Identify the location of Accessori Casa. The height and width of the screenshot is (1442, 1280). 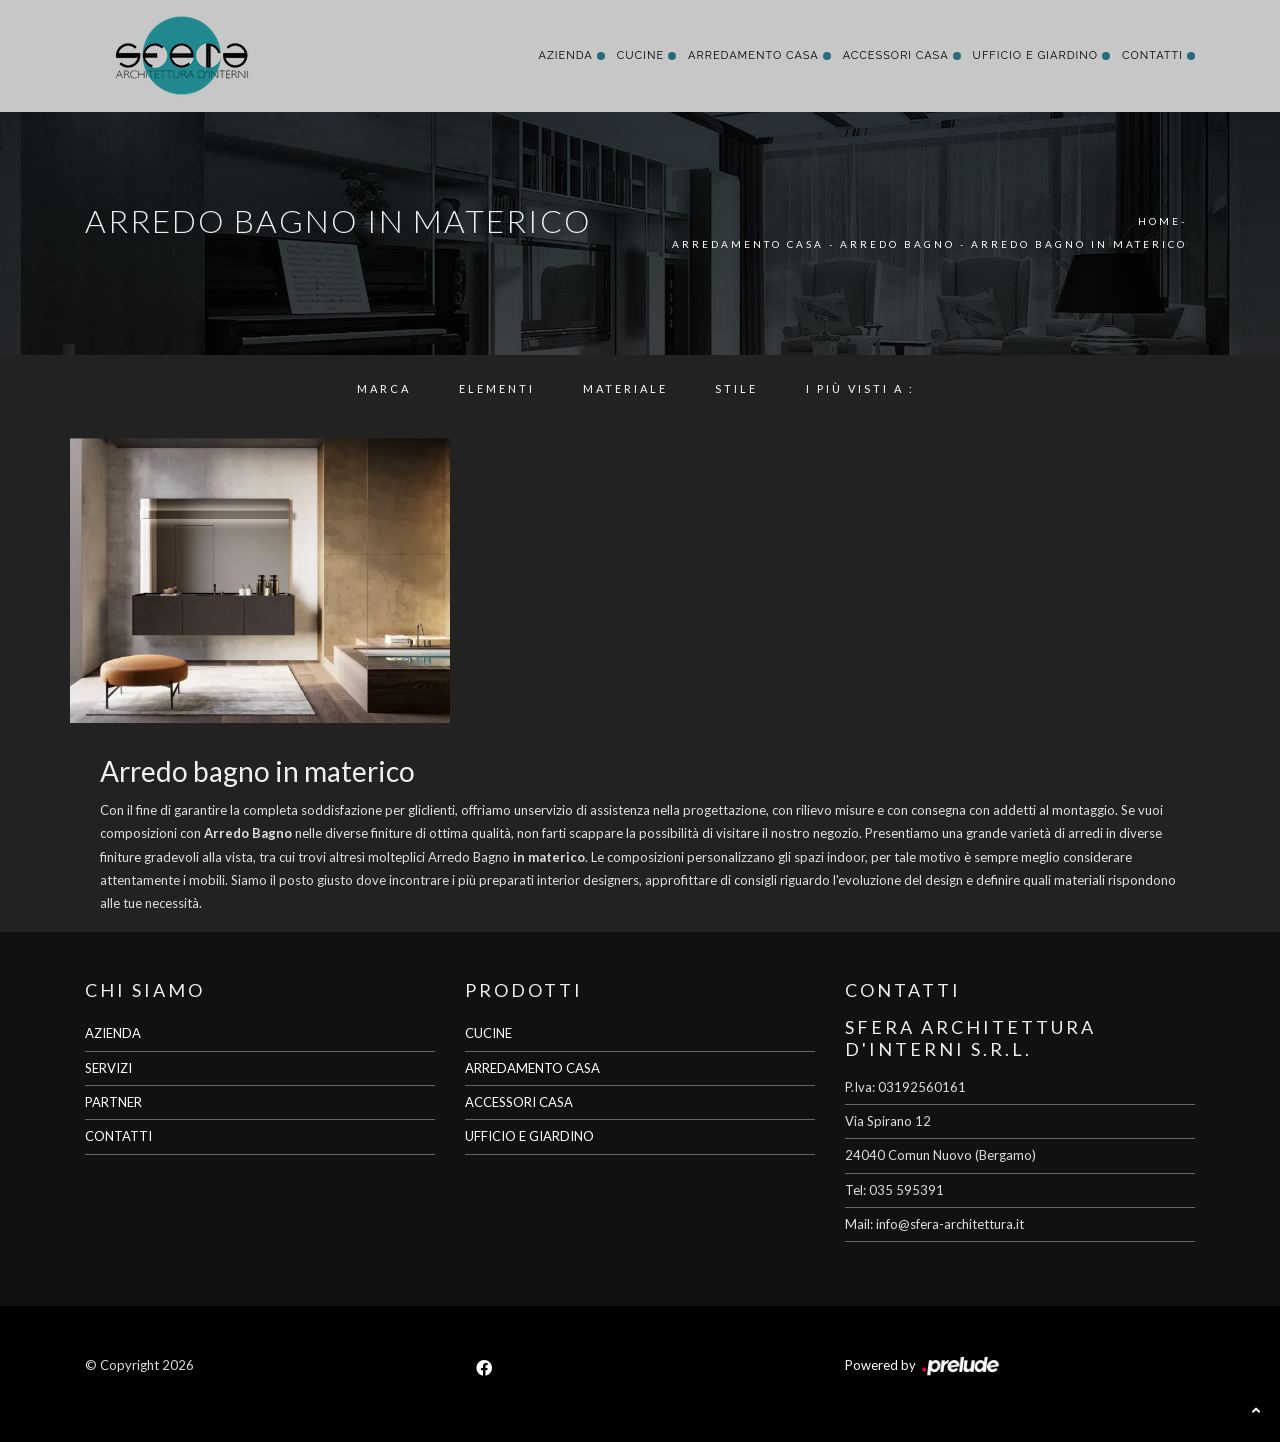
(896, 55).